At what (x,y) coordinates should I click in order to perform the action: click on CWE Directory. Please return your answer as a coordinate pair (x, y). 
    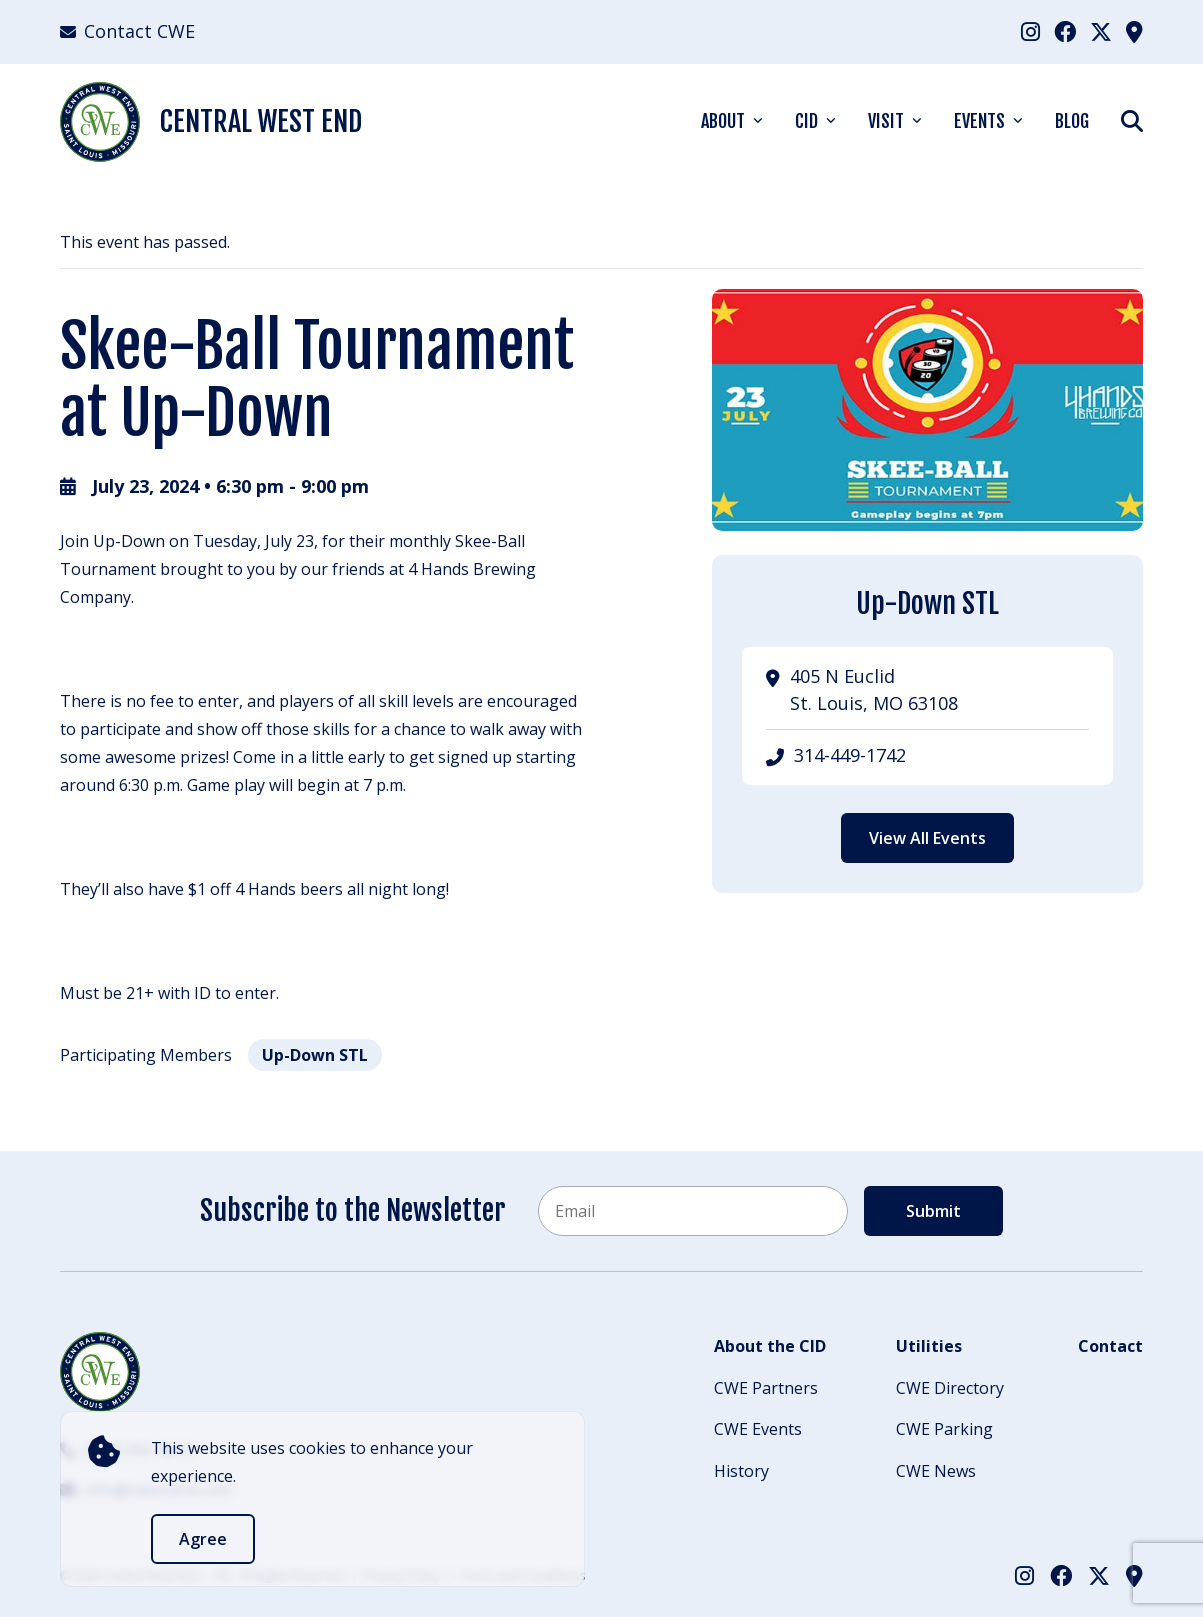
    Looking at the image, I should click on (950, 1388).